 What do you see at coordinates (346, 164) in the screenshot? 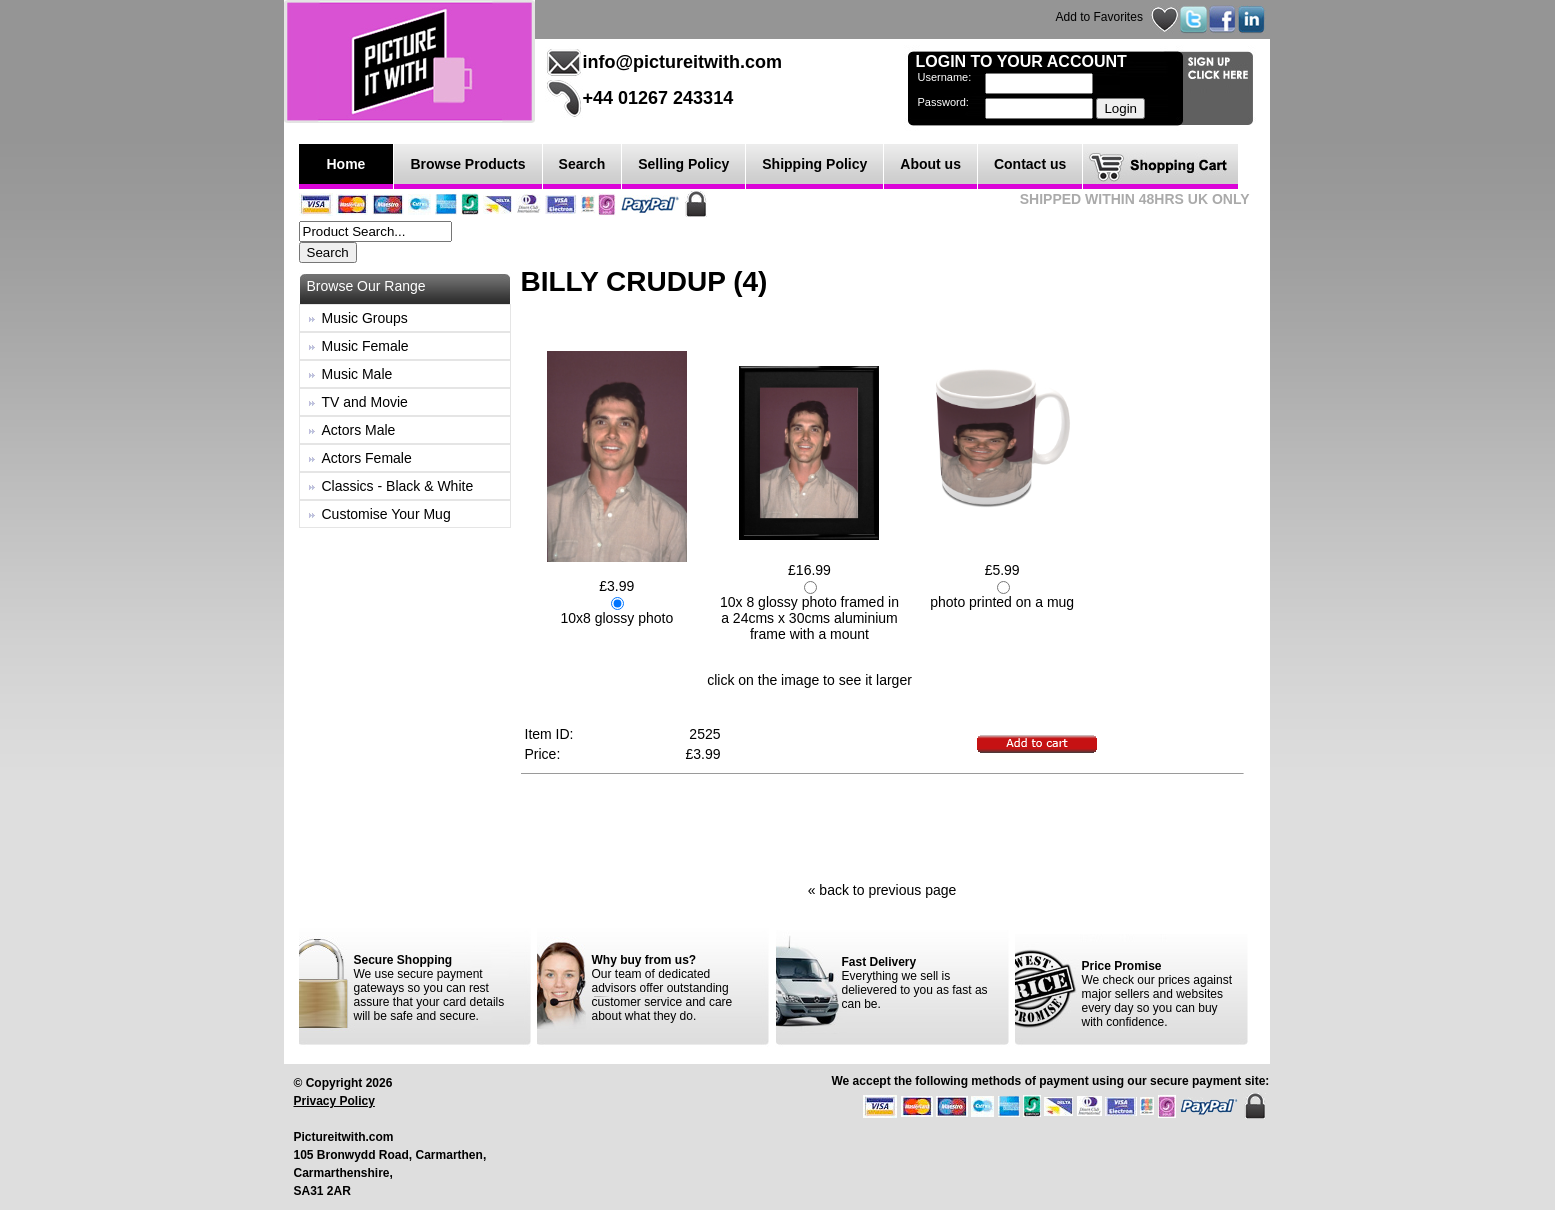
I see `Home` at bounding box center [346, 164].